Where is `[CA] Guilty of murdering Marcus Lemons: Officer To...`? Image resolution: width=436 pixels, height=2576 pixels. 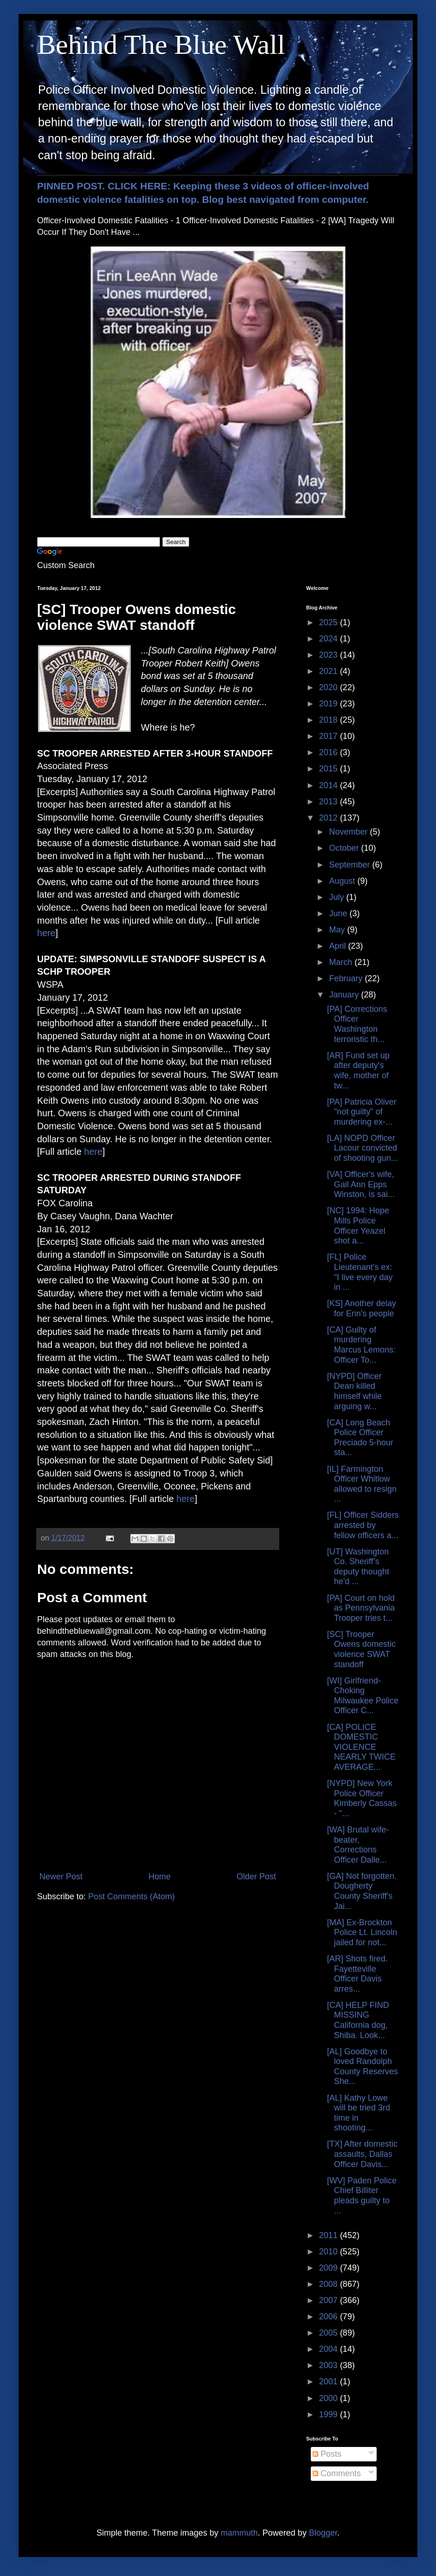 [CA] Guilty of murdering Marcus Lemons: Officer To... is located at coordinates (361, 1345).